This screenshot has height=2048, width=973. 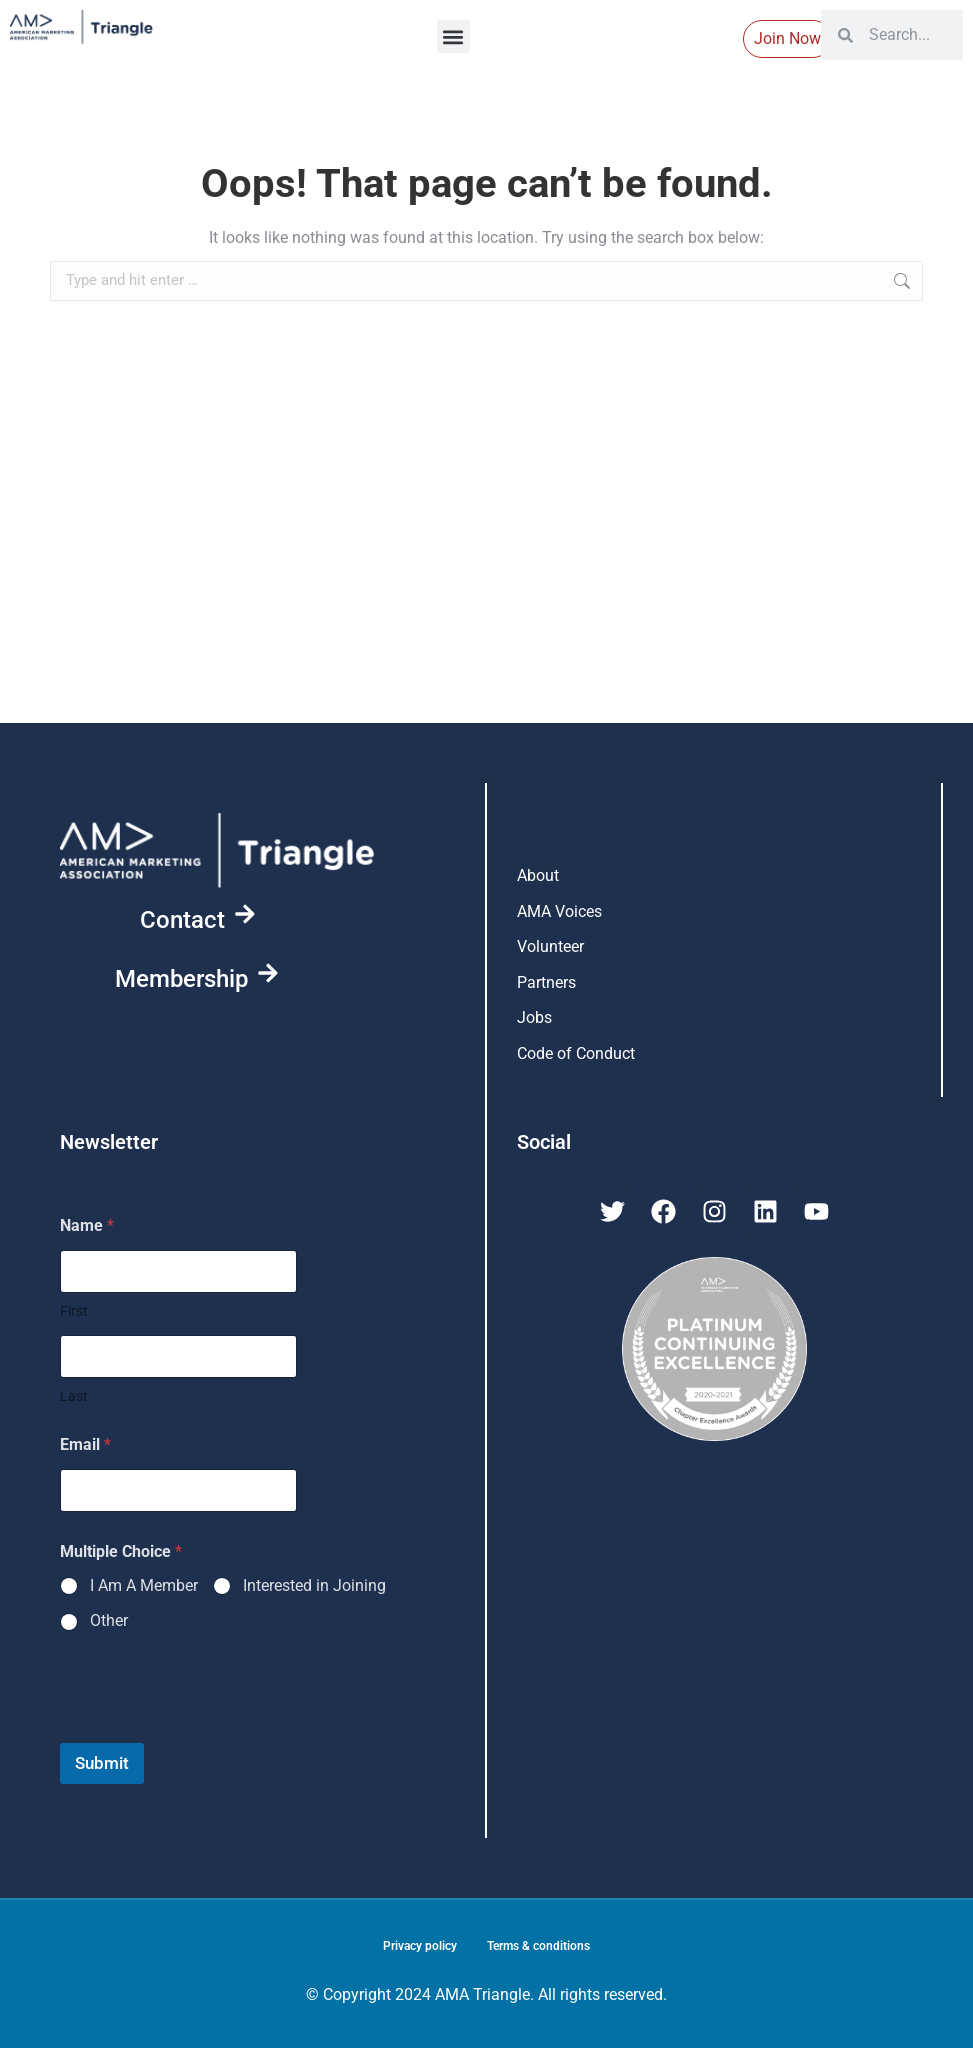 What do you see at coordinates (314, 1585) in the screenshot?
I see `Interested in Joining` at bounding box center [314, 1585].